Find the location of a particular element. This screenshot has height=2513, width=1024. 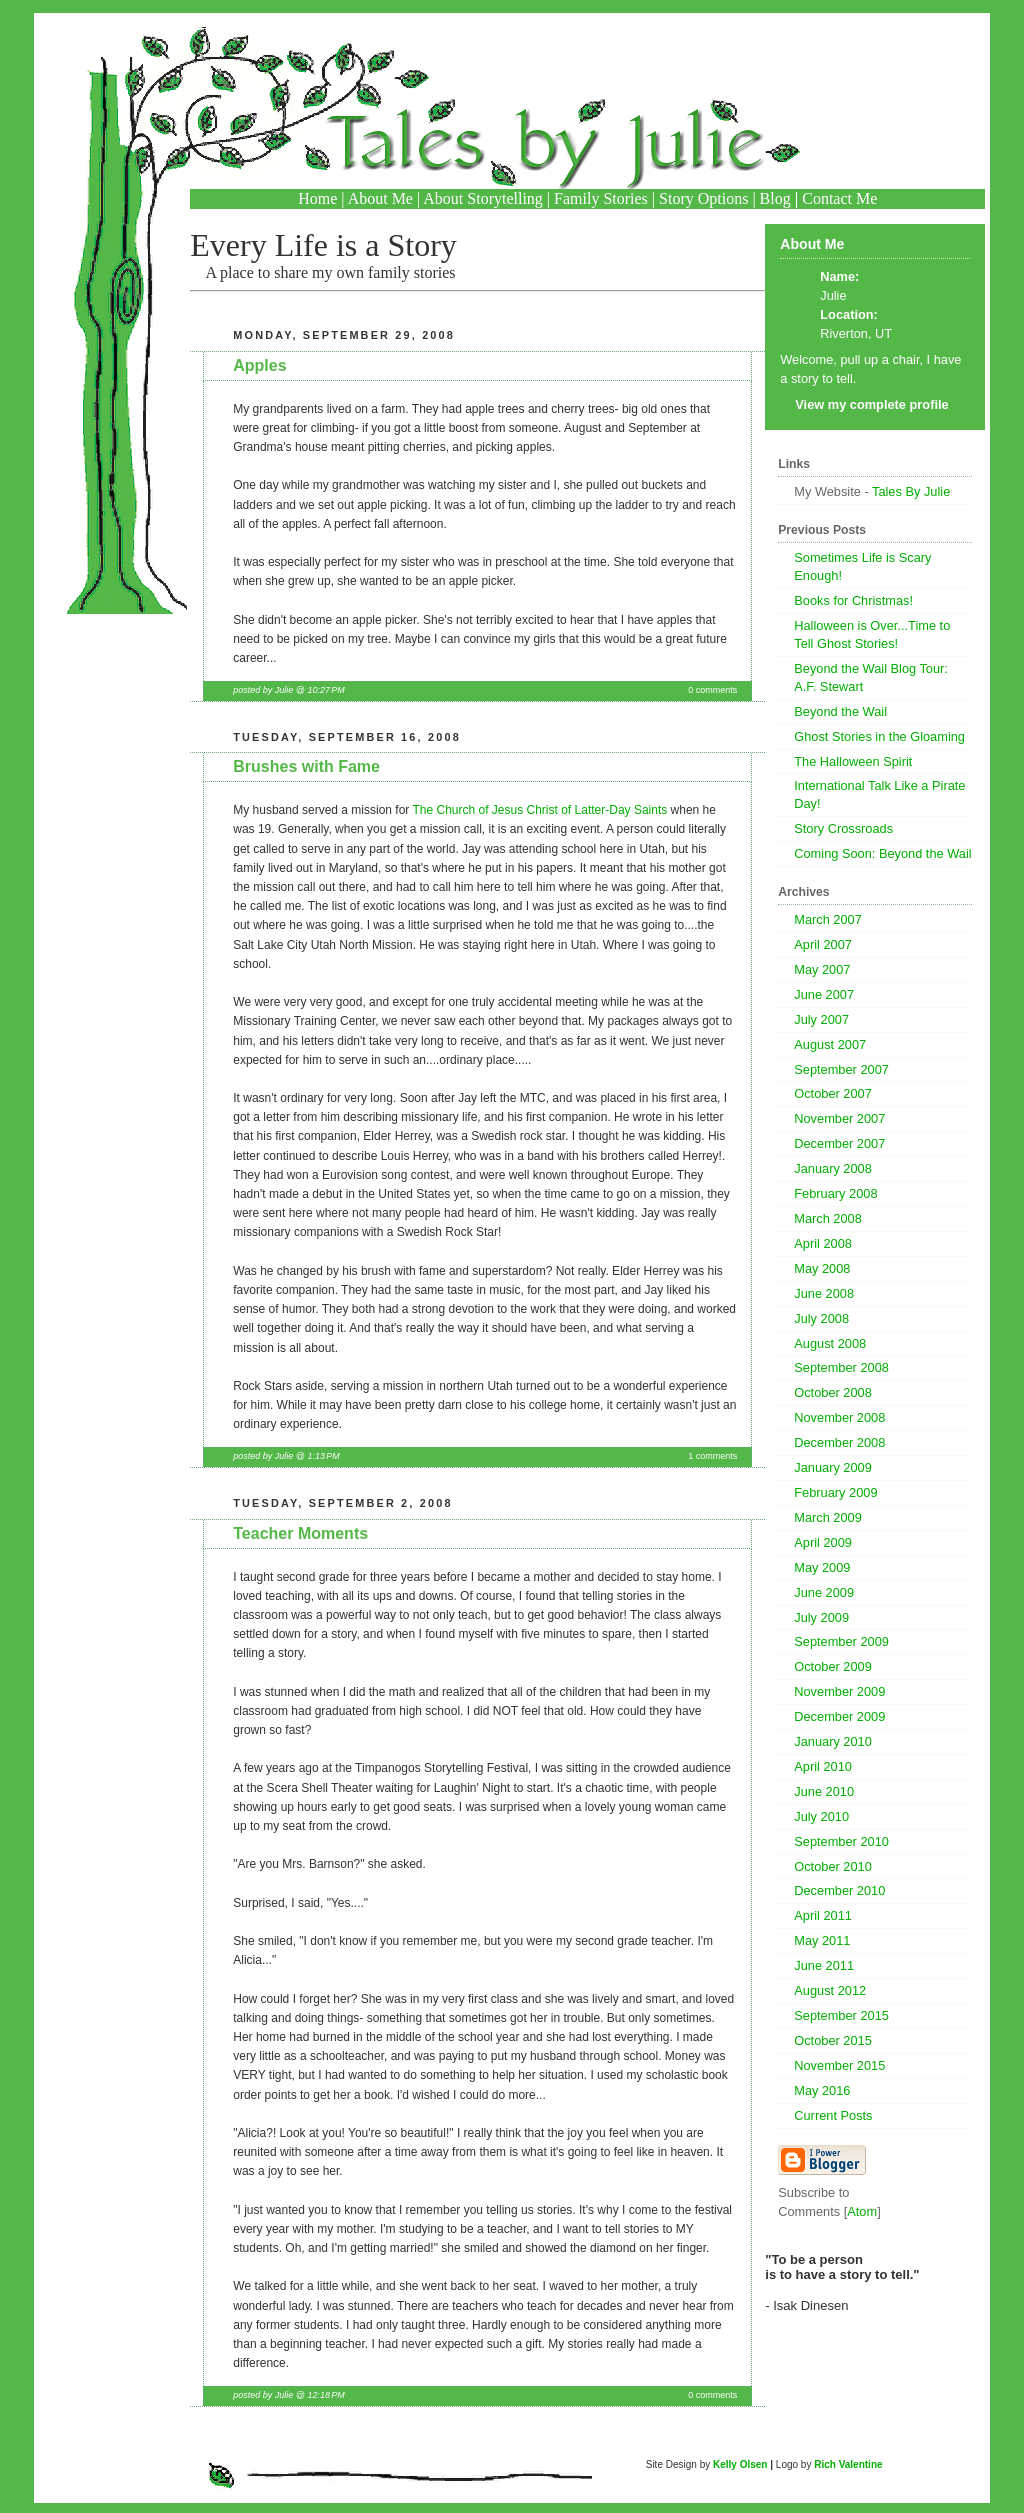

1:13 PM is located at coordinates (323, 1456).